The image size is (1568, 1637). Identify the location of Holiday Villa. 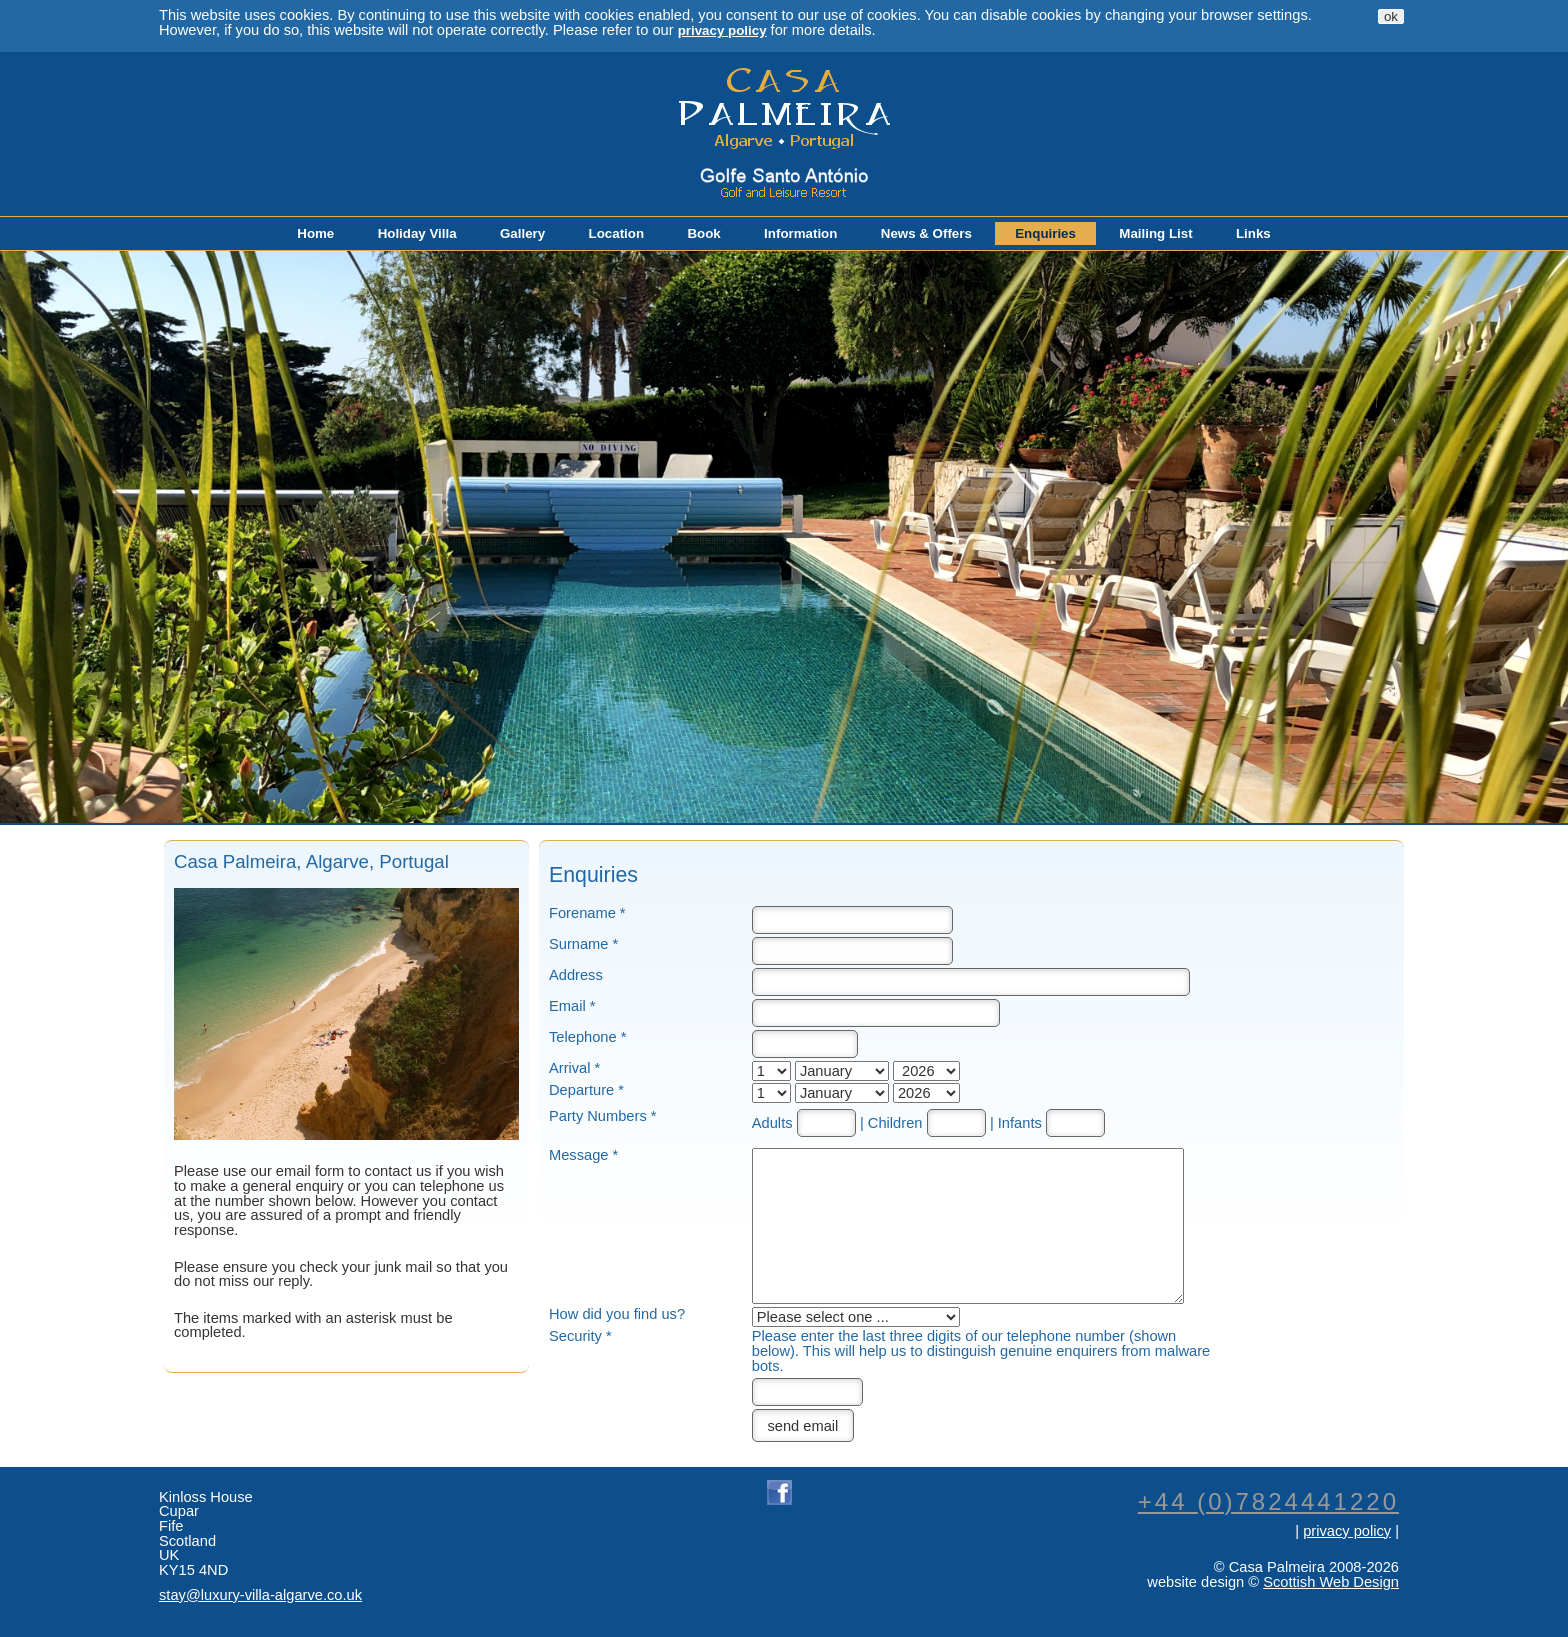
(417, 233).